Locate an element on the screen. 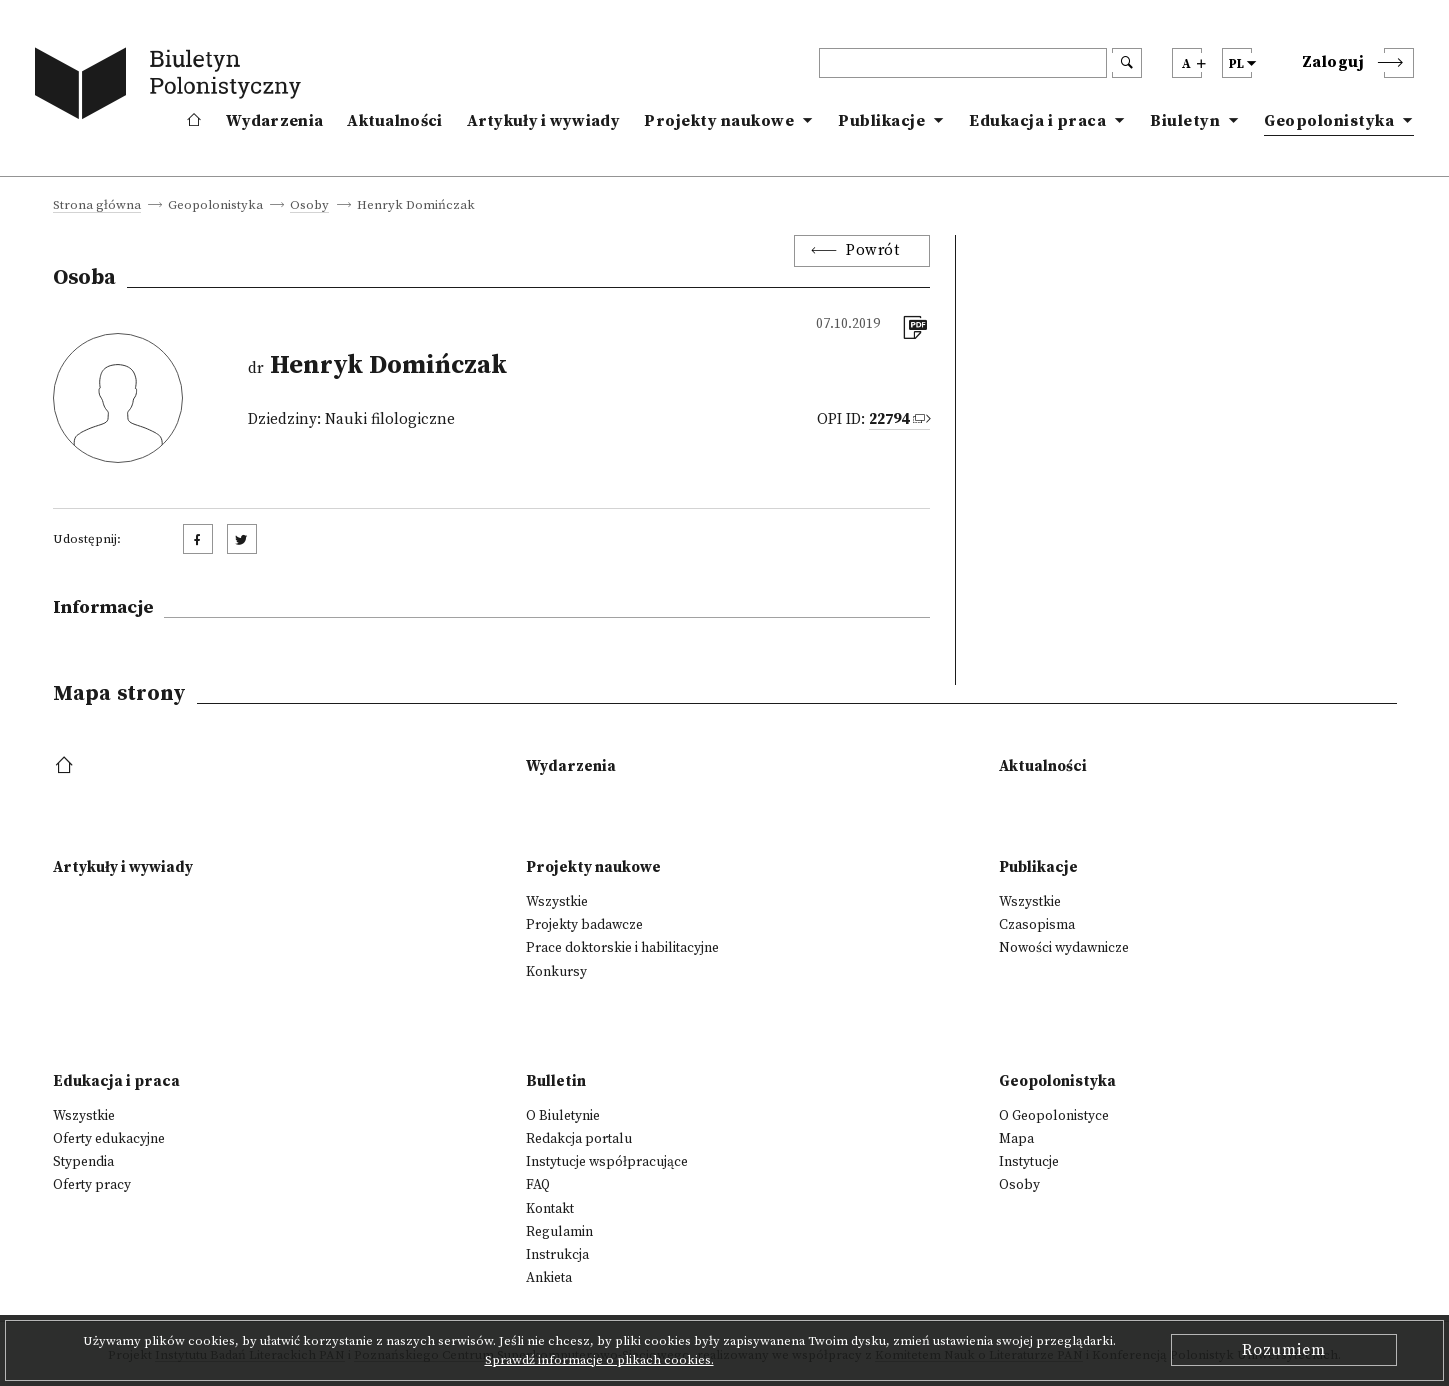 The image size is (1449, 1386). Sprawdź informacje o plikach cookies. is located at coordinates (599, 1360).